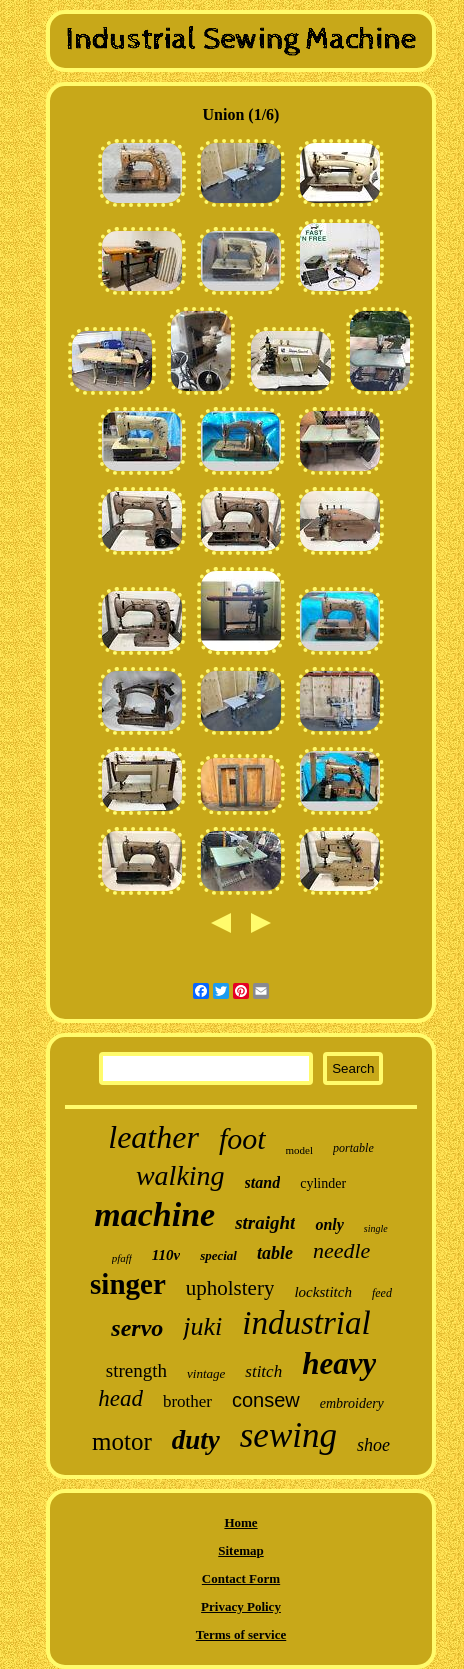 The width and height of the screenshot is (464, 1669). I want to click on duty, so click(196, 1440).